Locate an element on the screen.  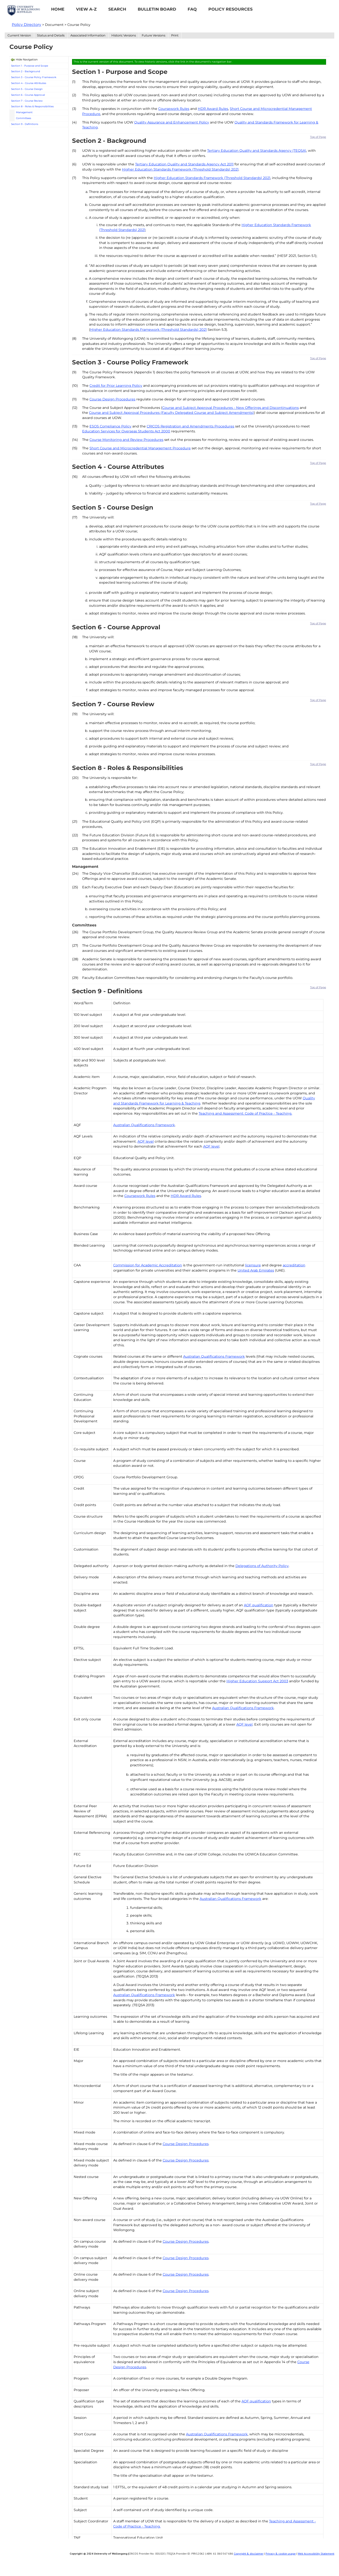
View A-Z is located at coordinates (86, 9).